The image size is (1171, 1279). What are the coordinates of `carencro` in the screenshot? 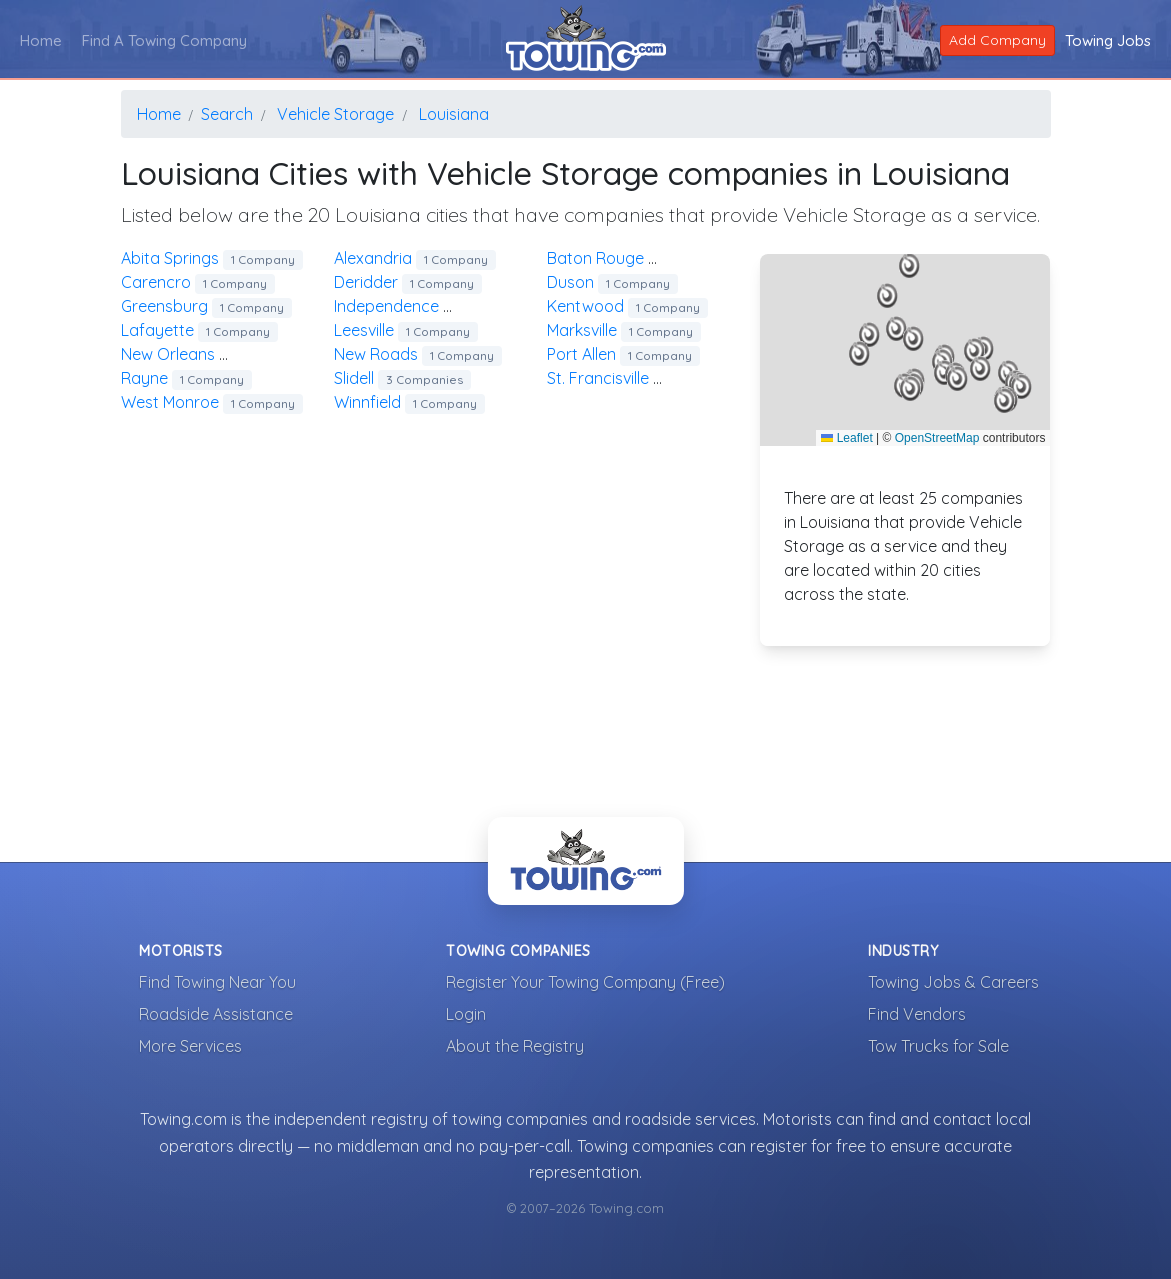 It's located at (198, 282).